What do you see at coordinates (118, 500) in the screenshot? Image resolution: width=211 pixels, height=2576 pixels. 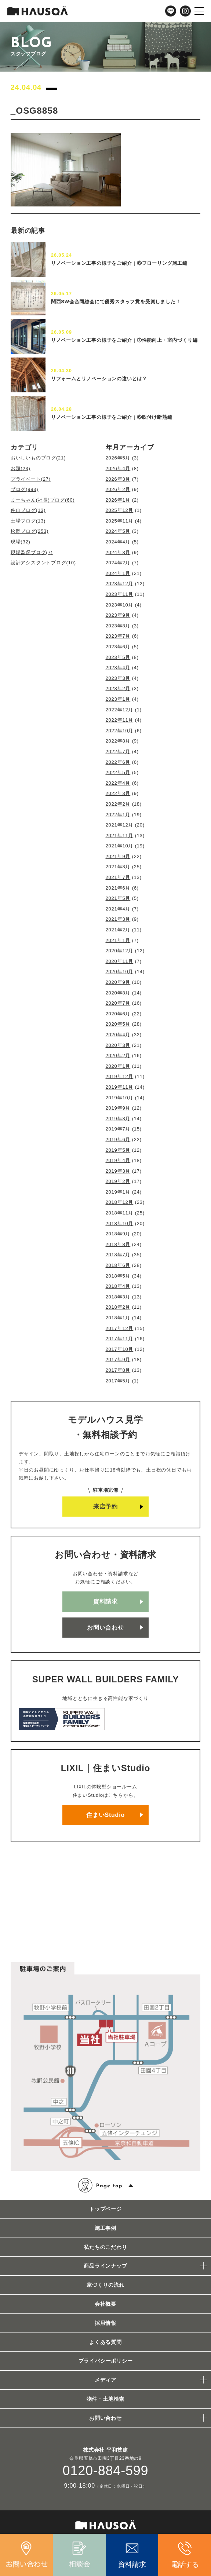 I see `2026年1月` at bounding box center [118, 500].